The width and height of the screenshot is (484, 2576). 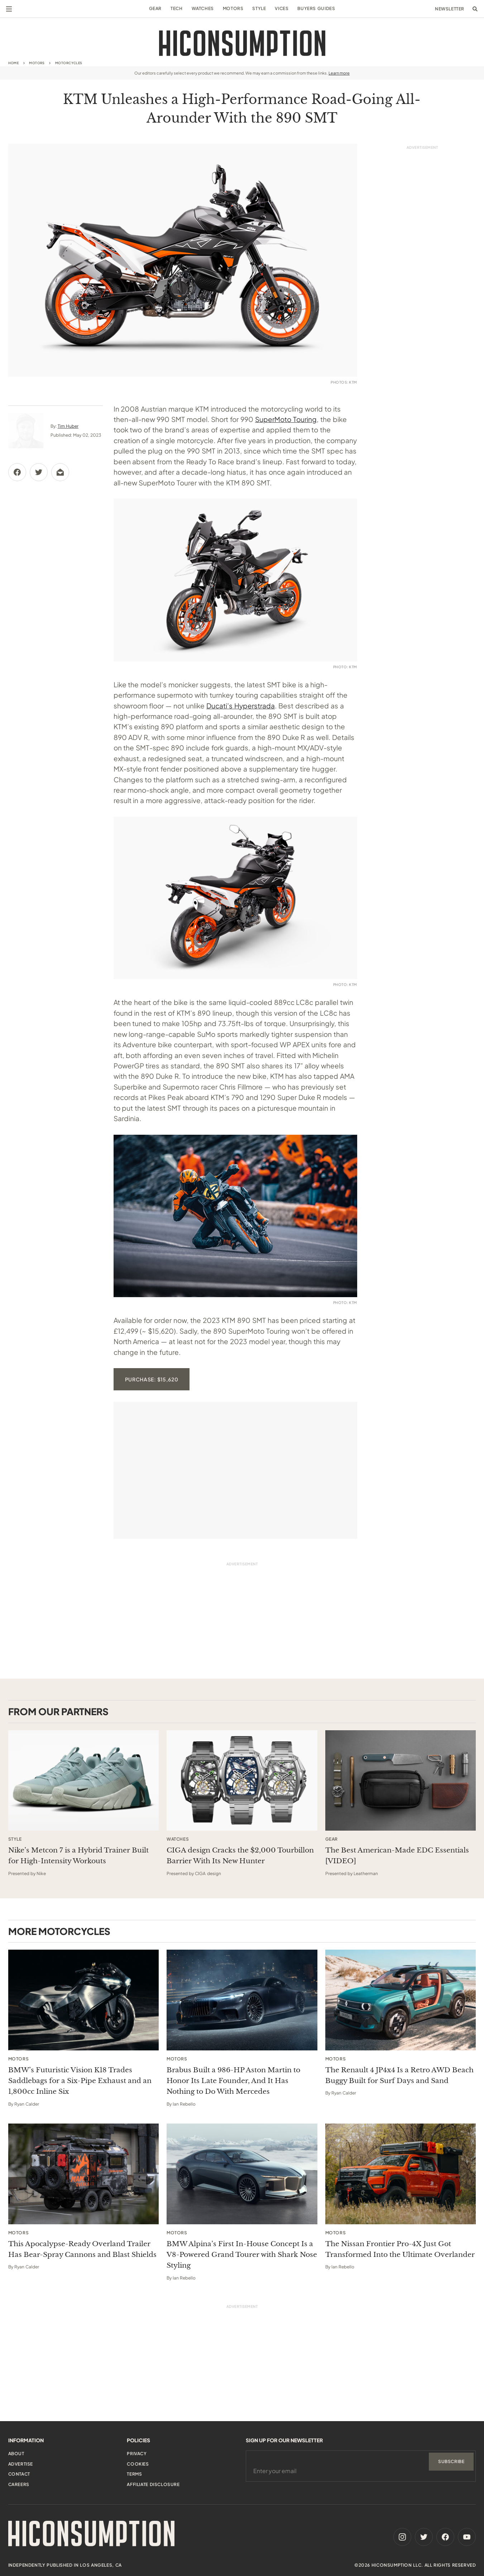 What do you see at coordinates (134, 2474) in the screenshot?
I see `Terms` at bounding box center [134, 2474].